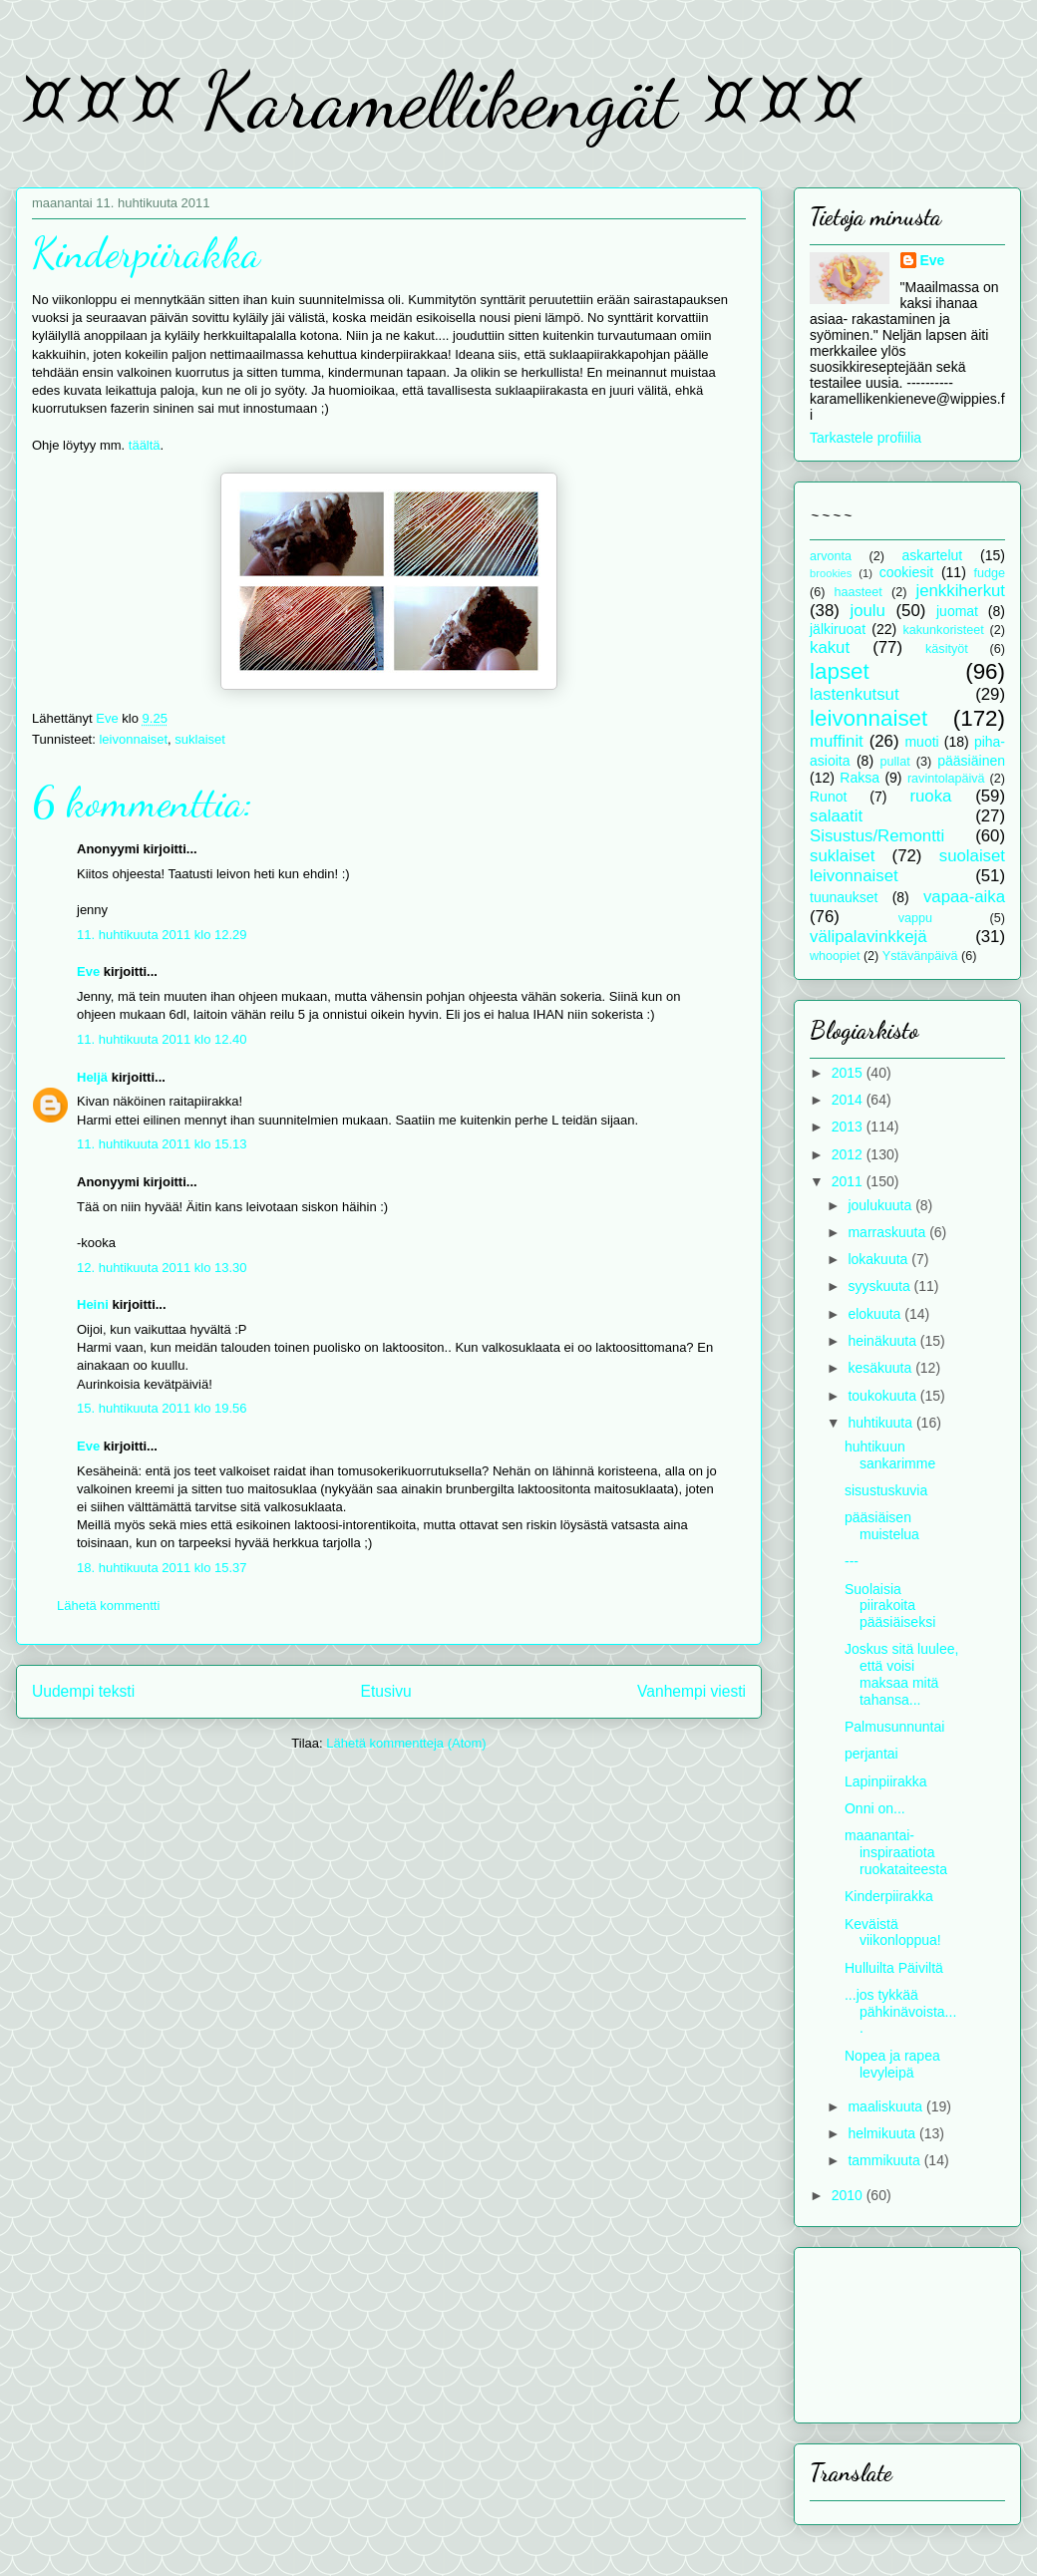 The image size is (1037, 2576). I want to click on Tarkastele profiilia, so click(865, 438).